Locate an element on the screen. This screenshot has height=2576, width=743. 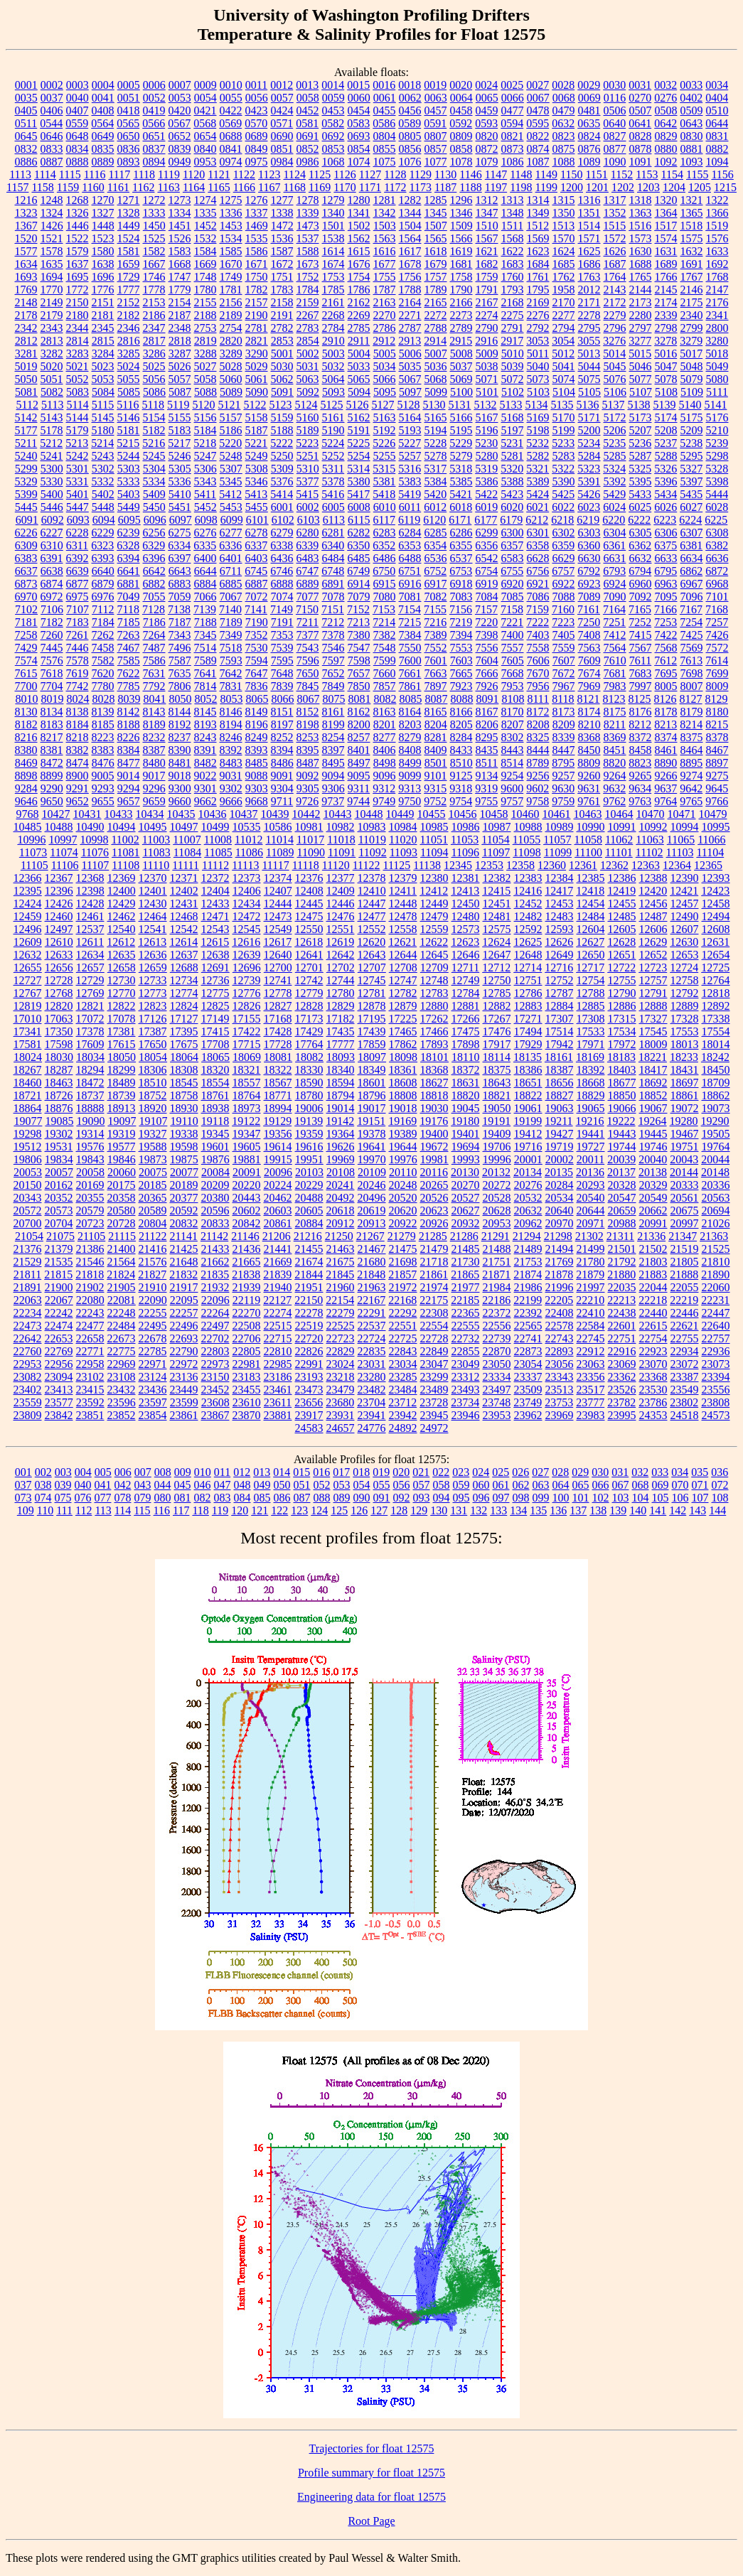
0544 is located at coordinates (51, 123).